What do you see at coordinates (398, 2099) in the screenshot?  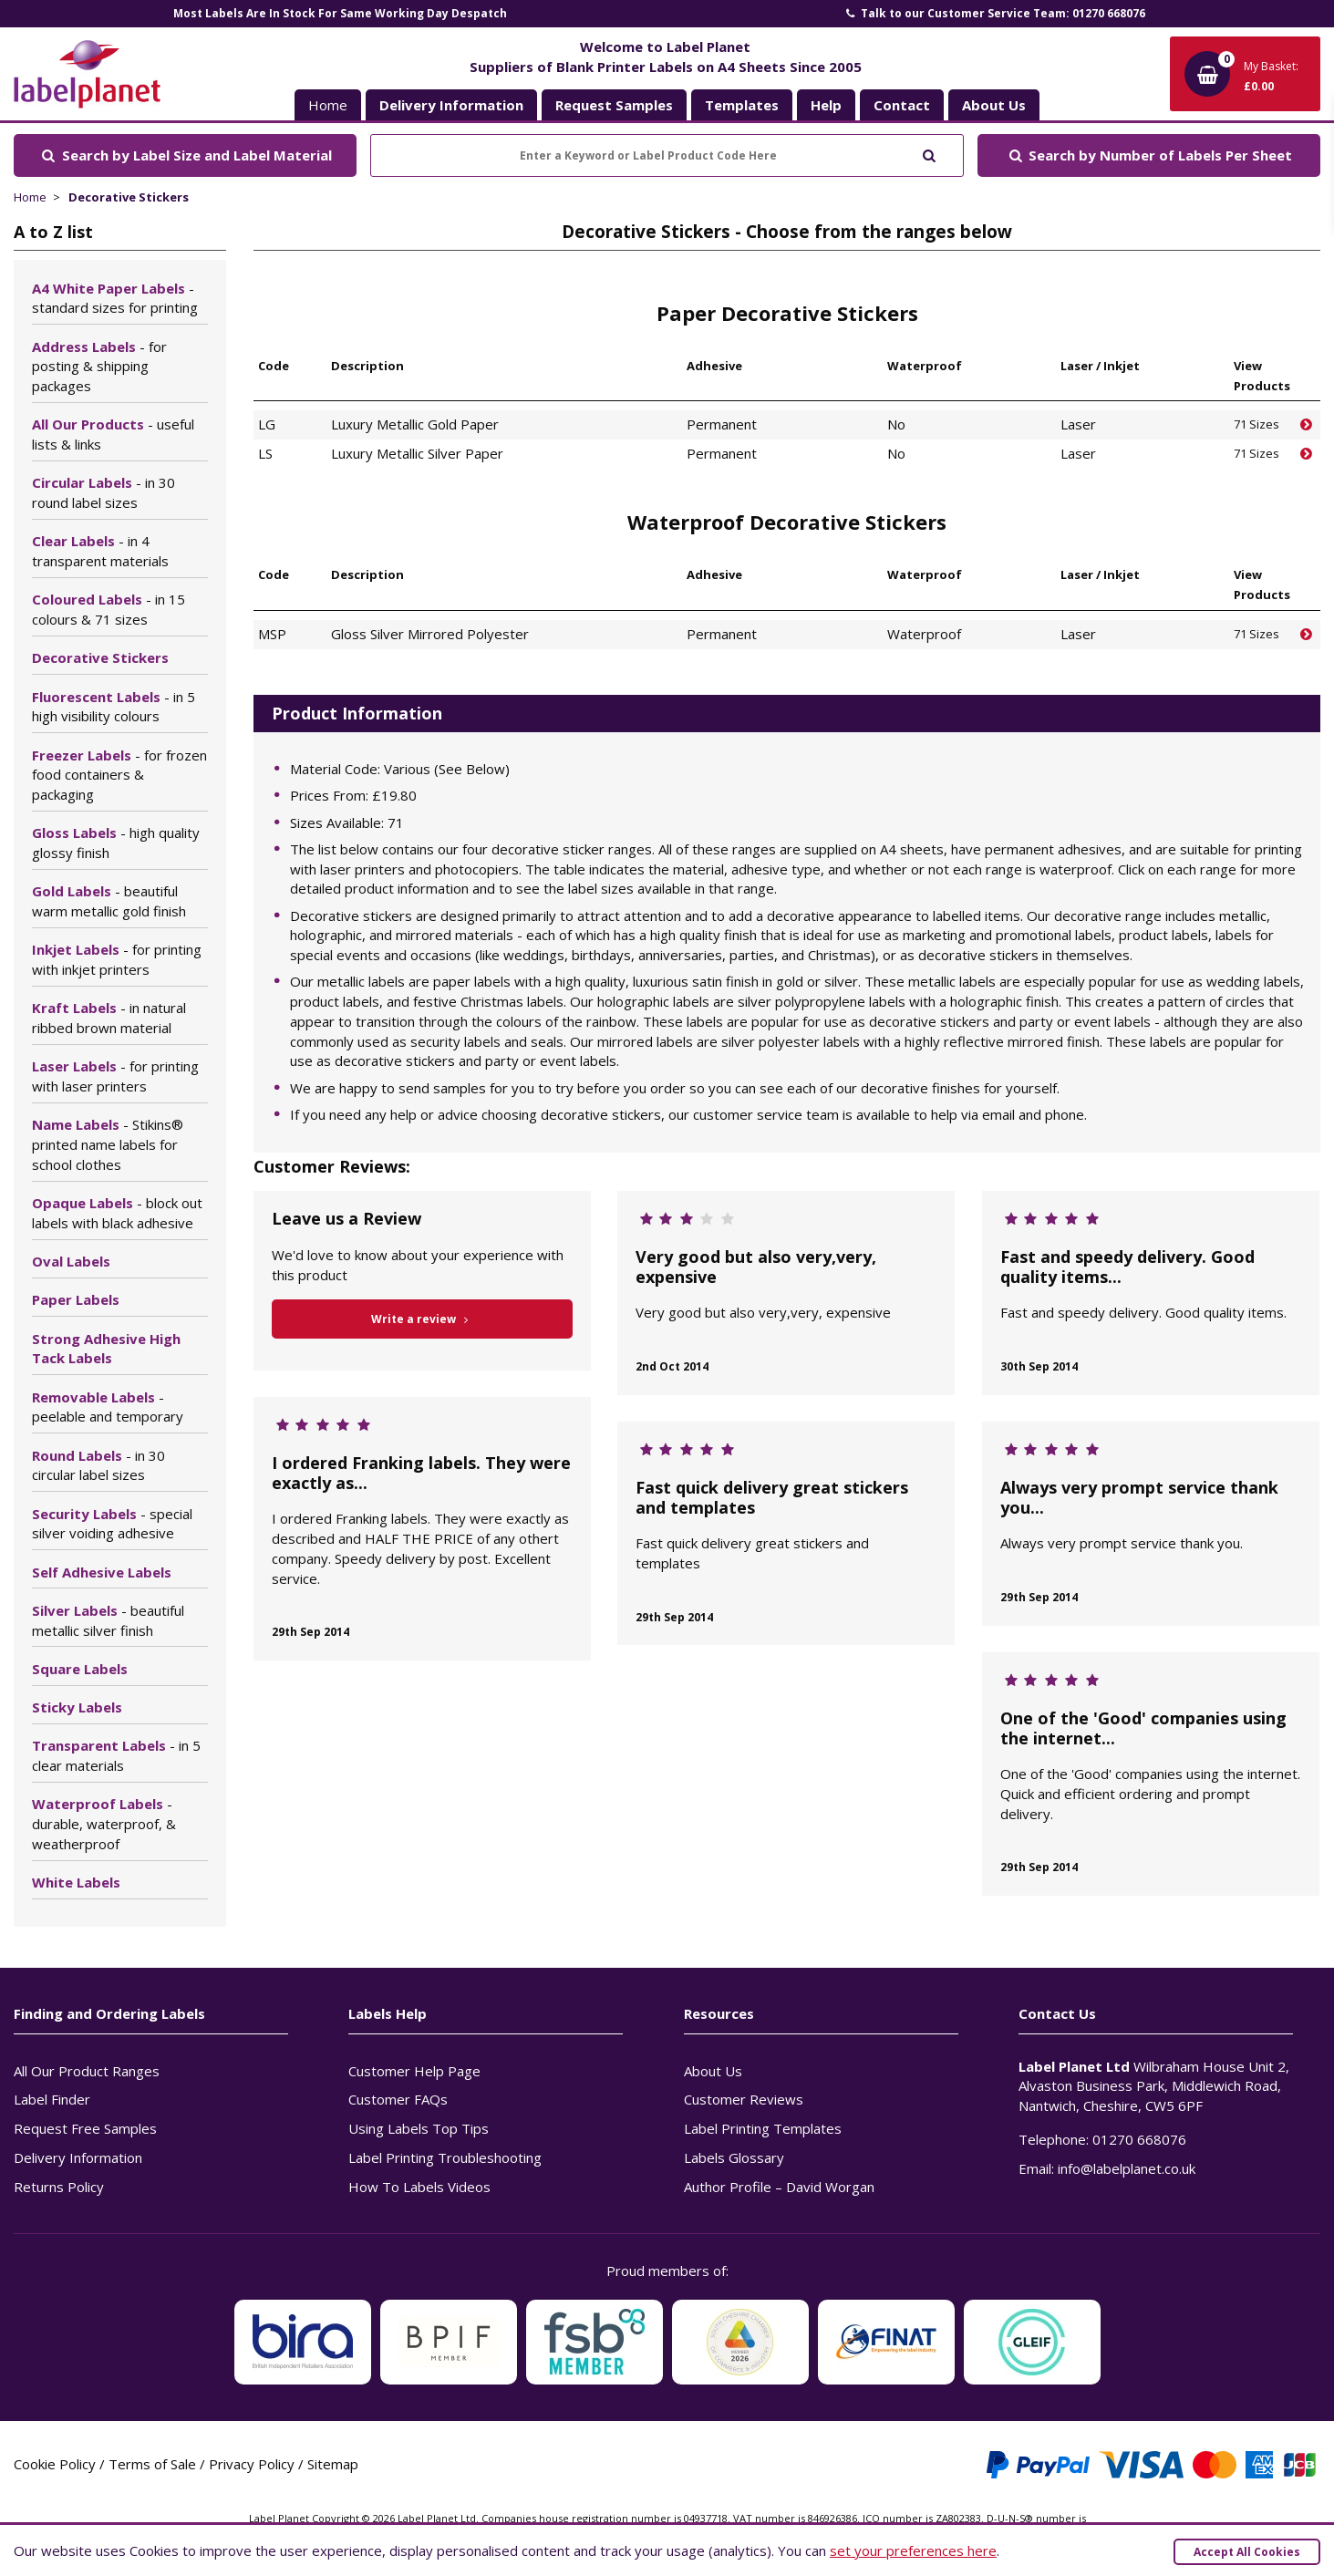 I see `Customer FAQs` at bounding box center [398, 2099].